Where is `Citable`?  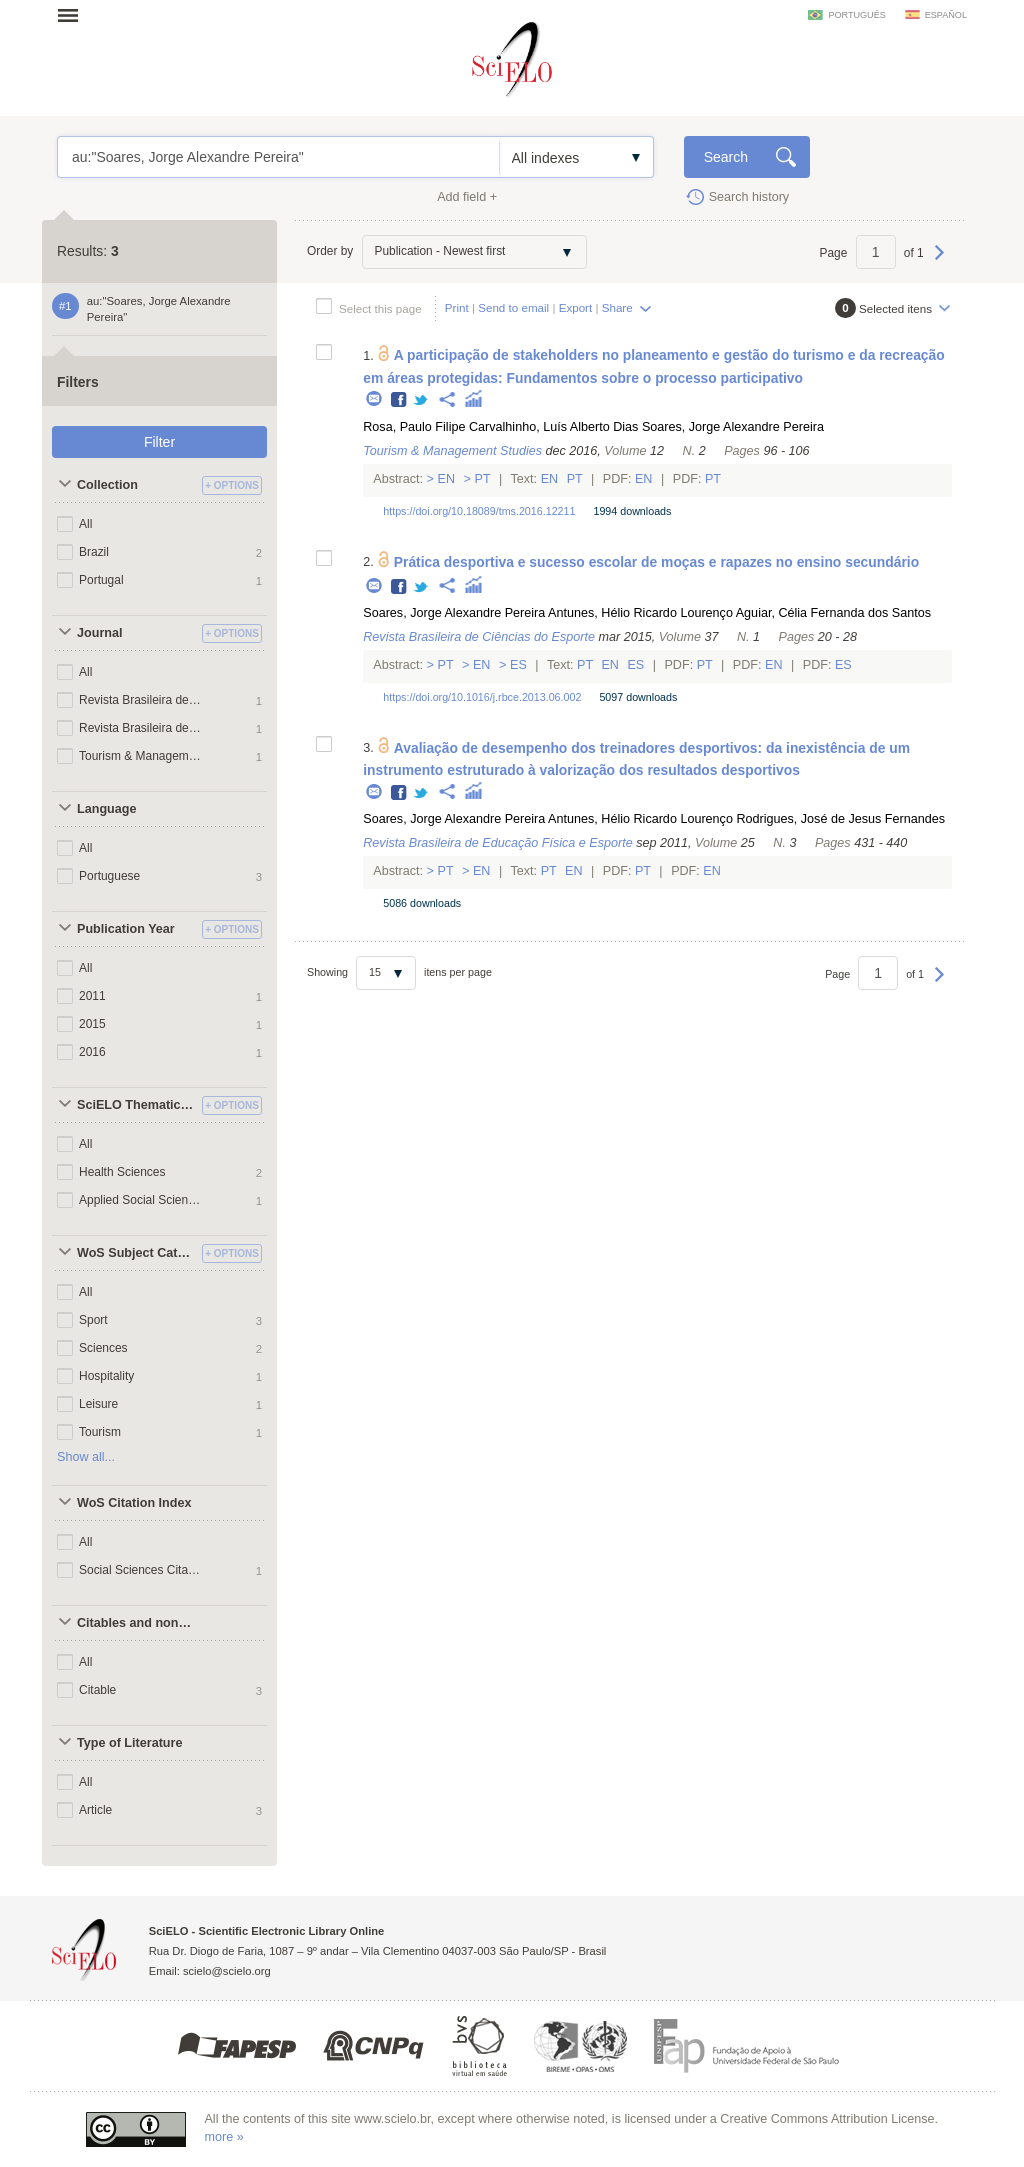
Citable is located at coordinates (97, 1690).